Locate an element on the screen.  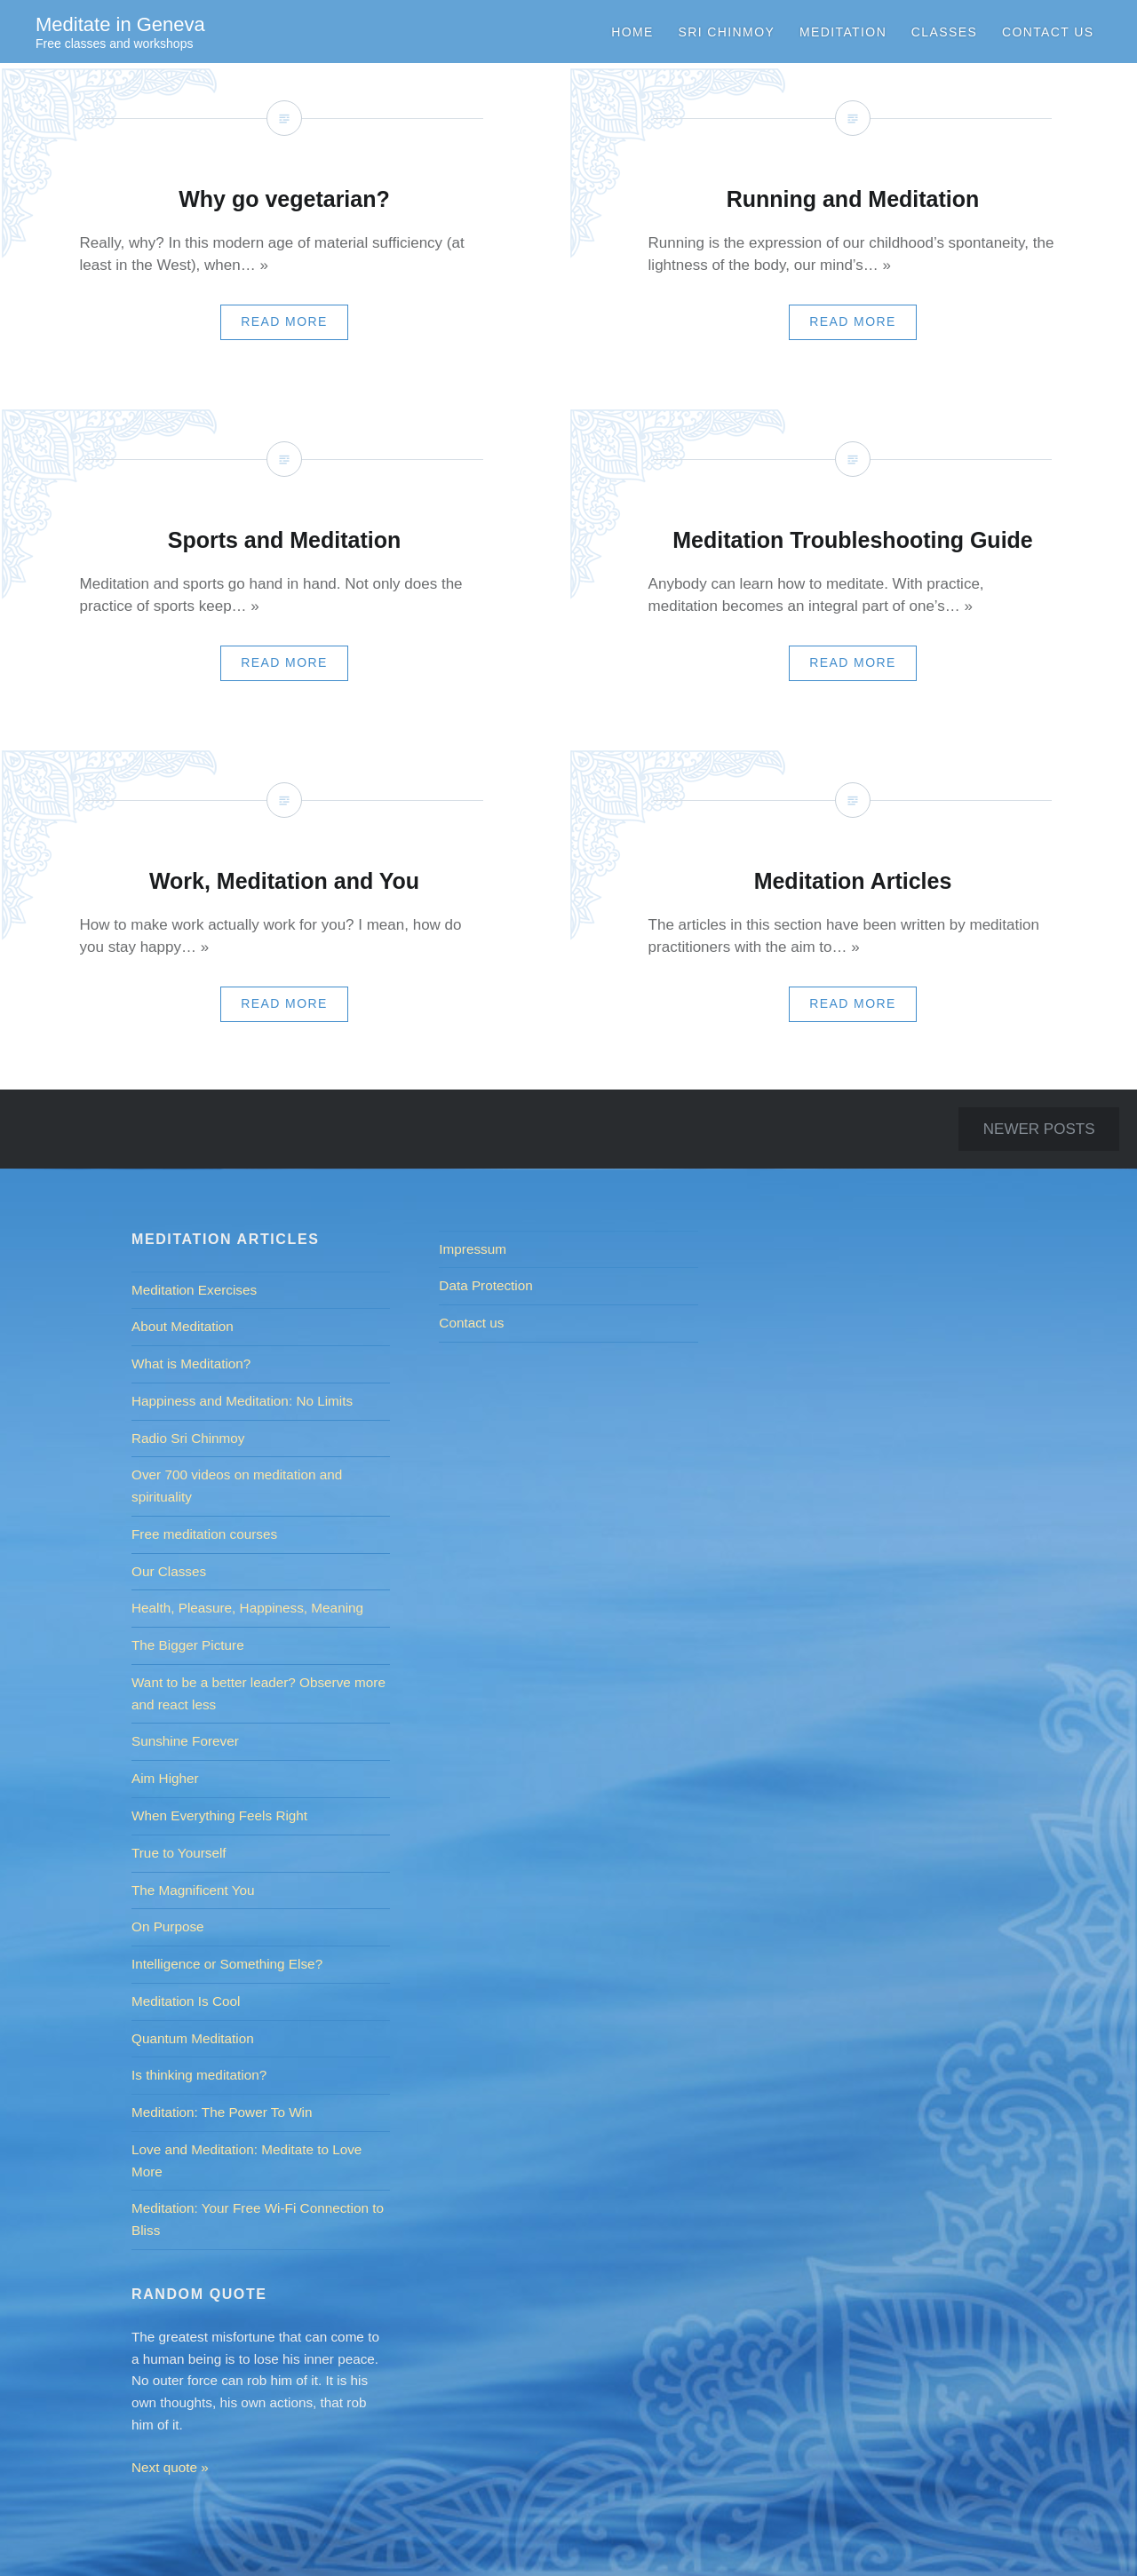
Health, Pleasure, Happiness, Meaning is located at coordinates (247, 1607).